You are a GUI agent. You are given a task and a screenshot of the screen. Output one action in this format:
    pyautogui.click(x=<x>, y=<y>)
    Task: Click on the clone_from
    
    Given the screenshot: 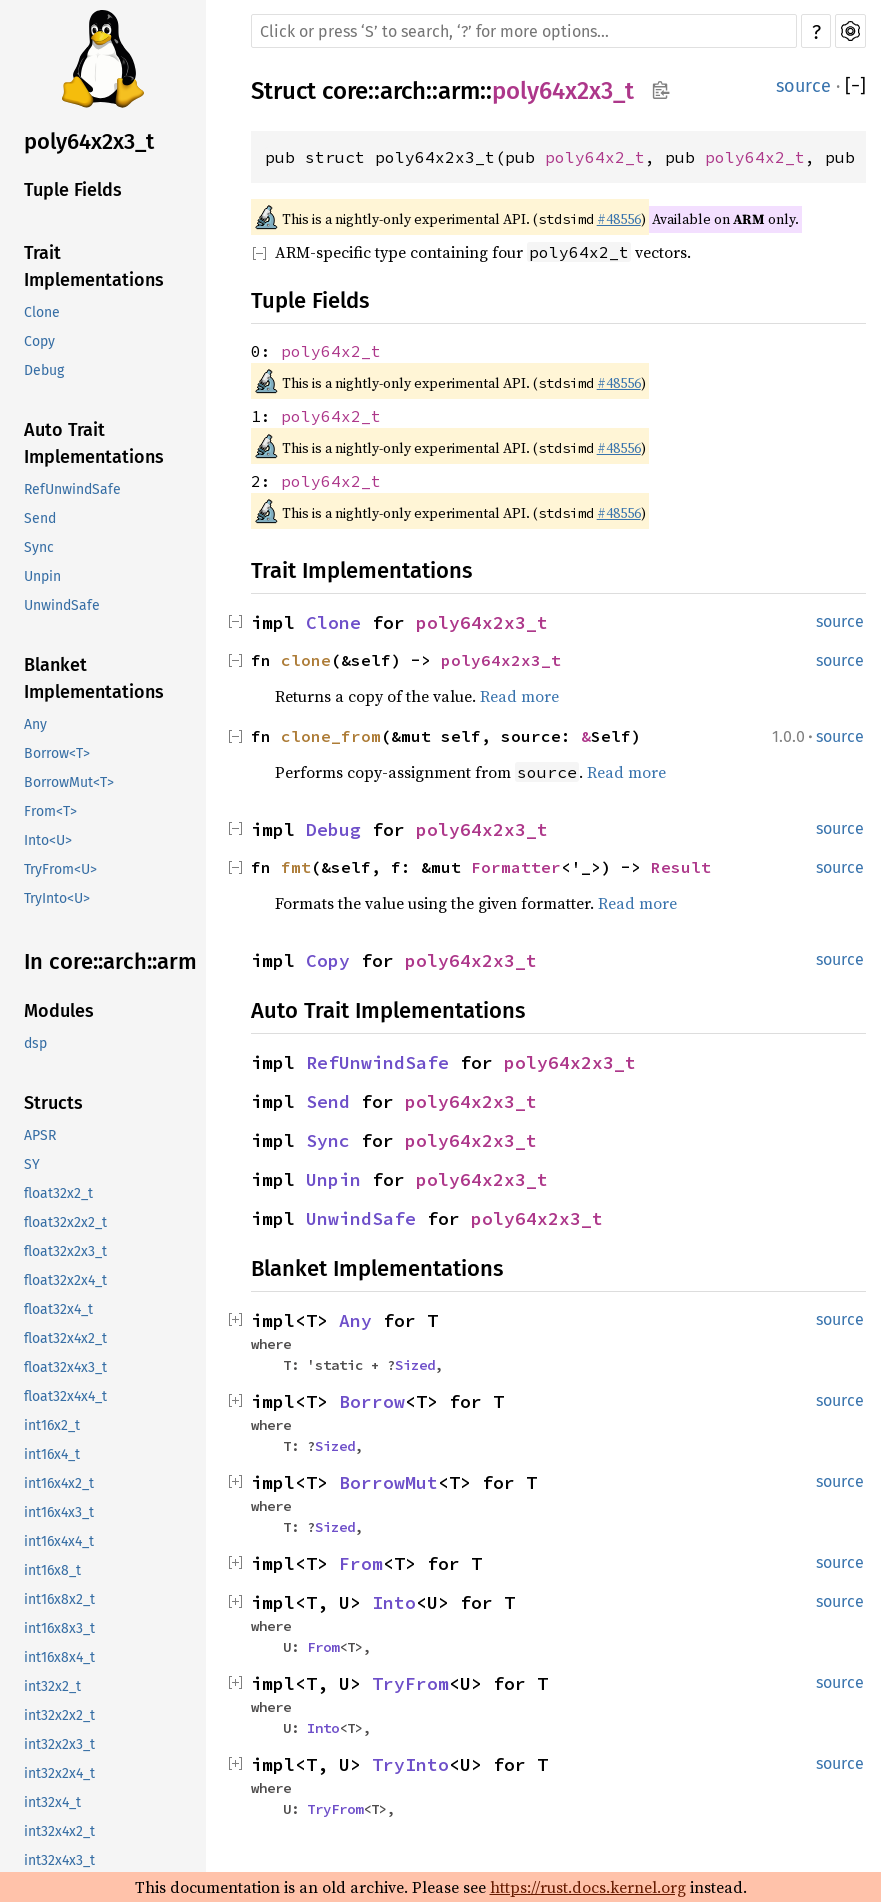 What is the action you would take?
    pyautogui.click(x=331, y=736)
    